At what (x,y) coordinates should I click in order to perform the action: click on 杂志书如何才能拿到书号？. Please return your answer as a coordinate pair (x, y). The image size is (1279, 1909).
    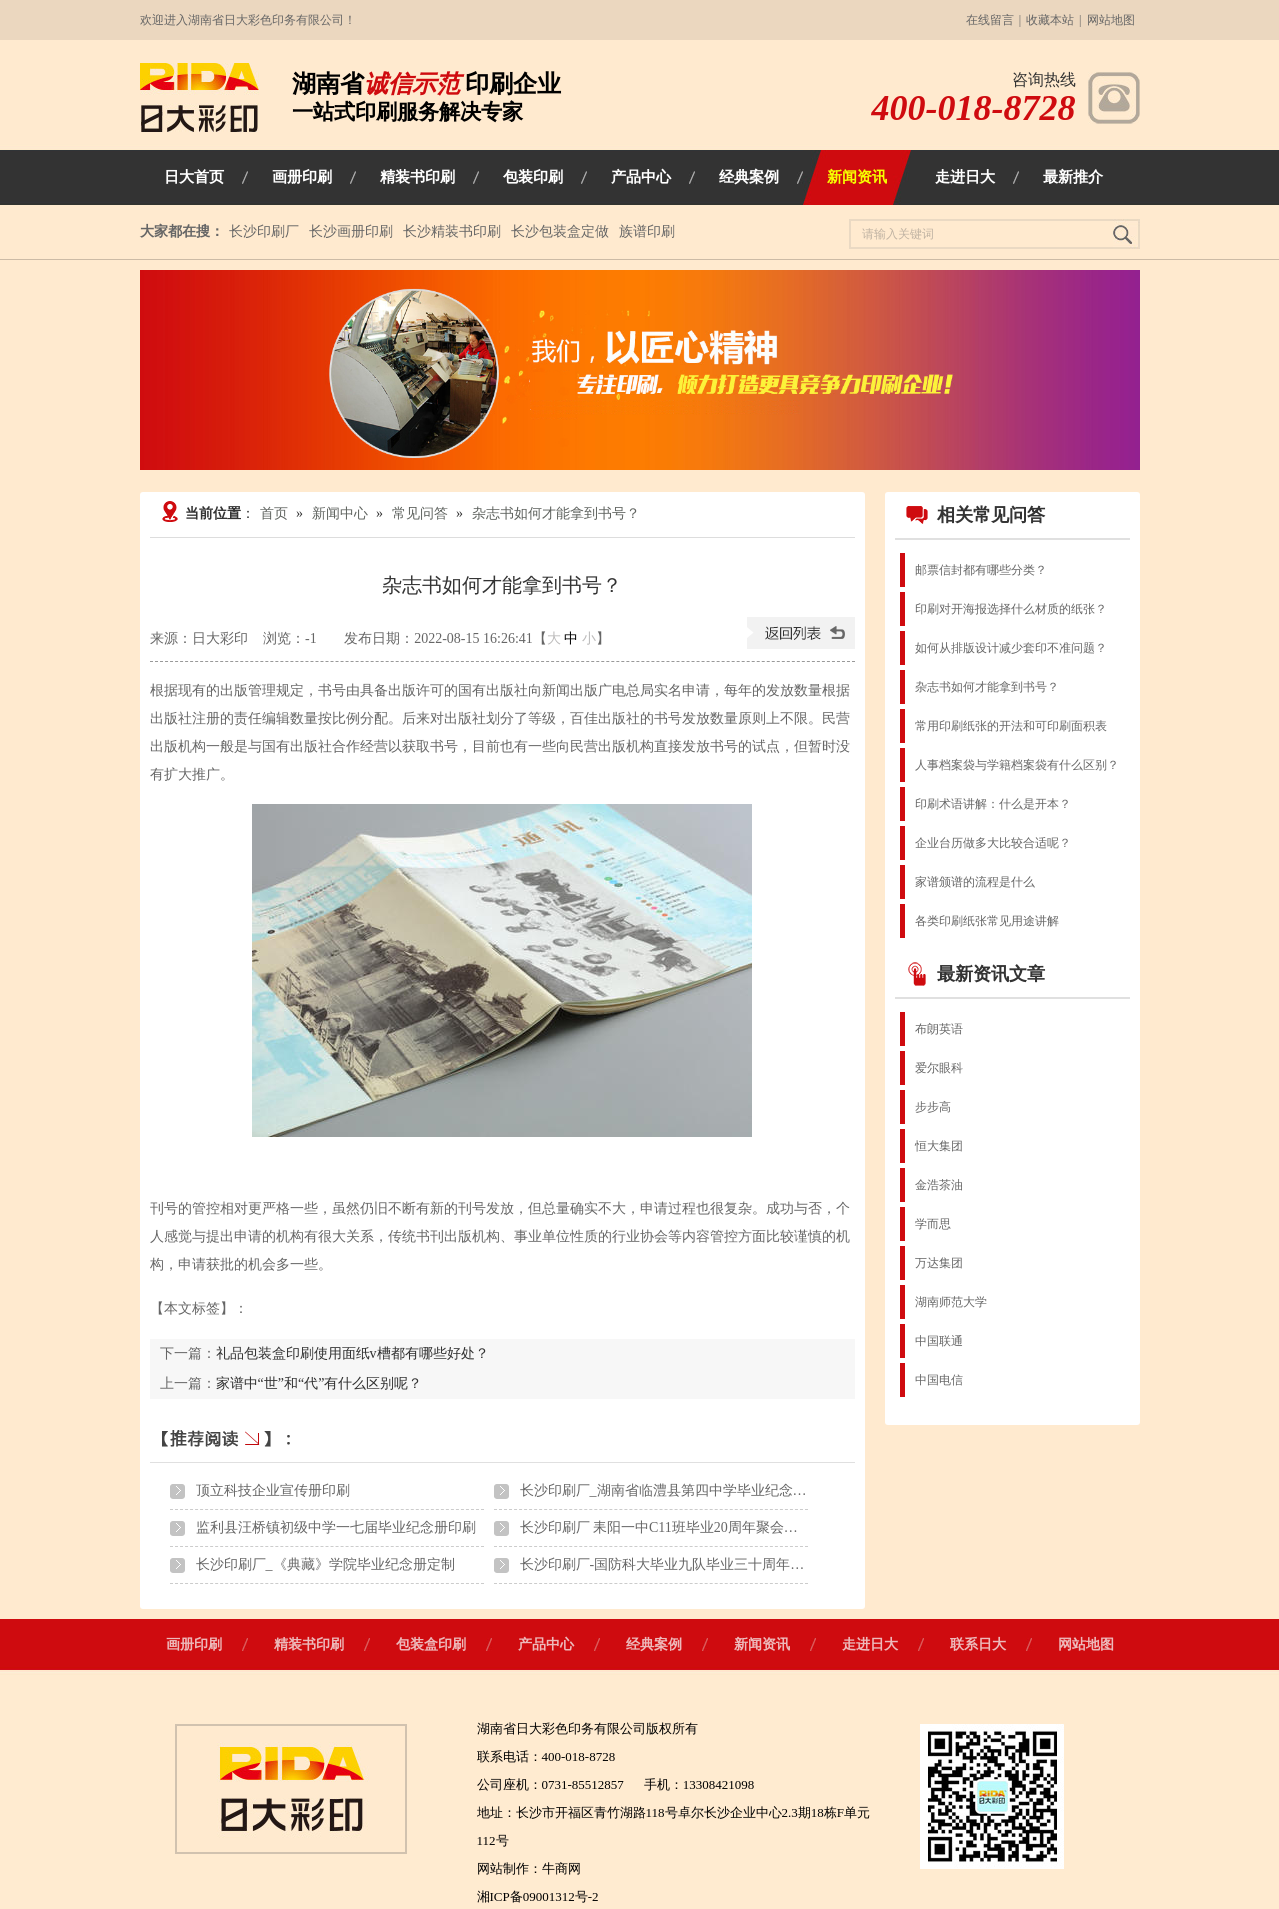
    Looking at the image, I should click on (556, 513).